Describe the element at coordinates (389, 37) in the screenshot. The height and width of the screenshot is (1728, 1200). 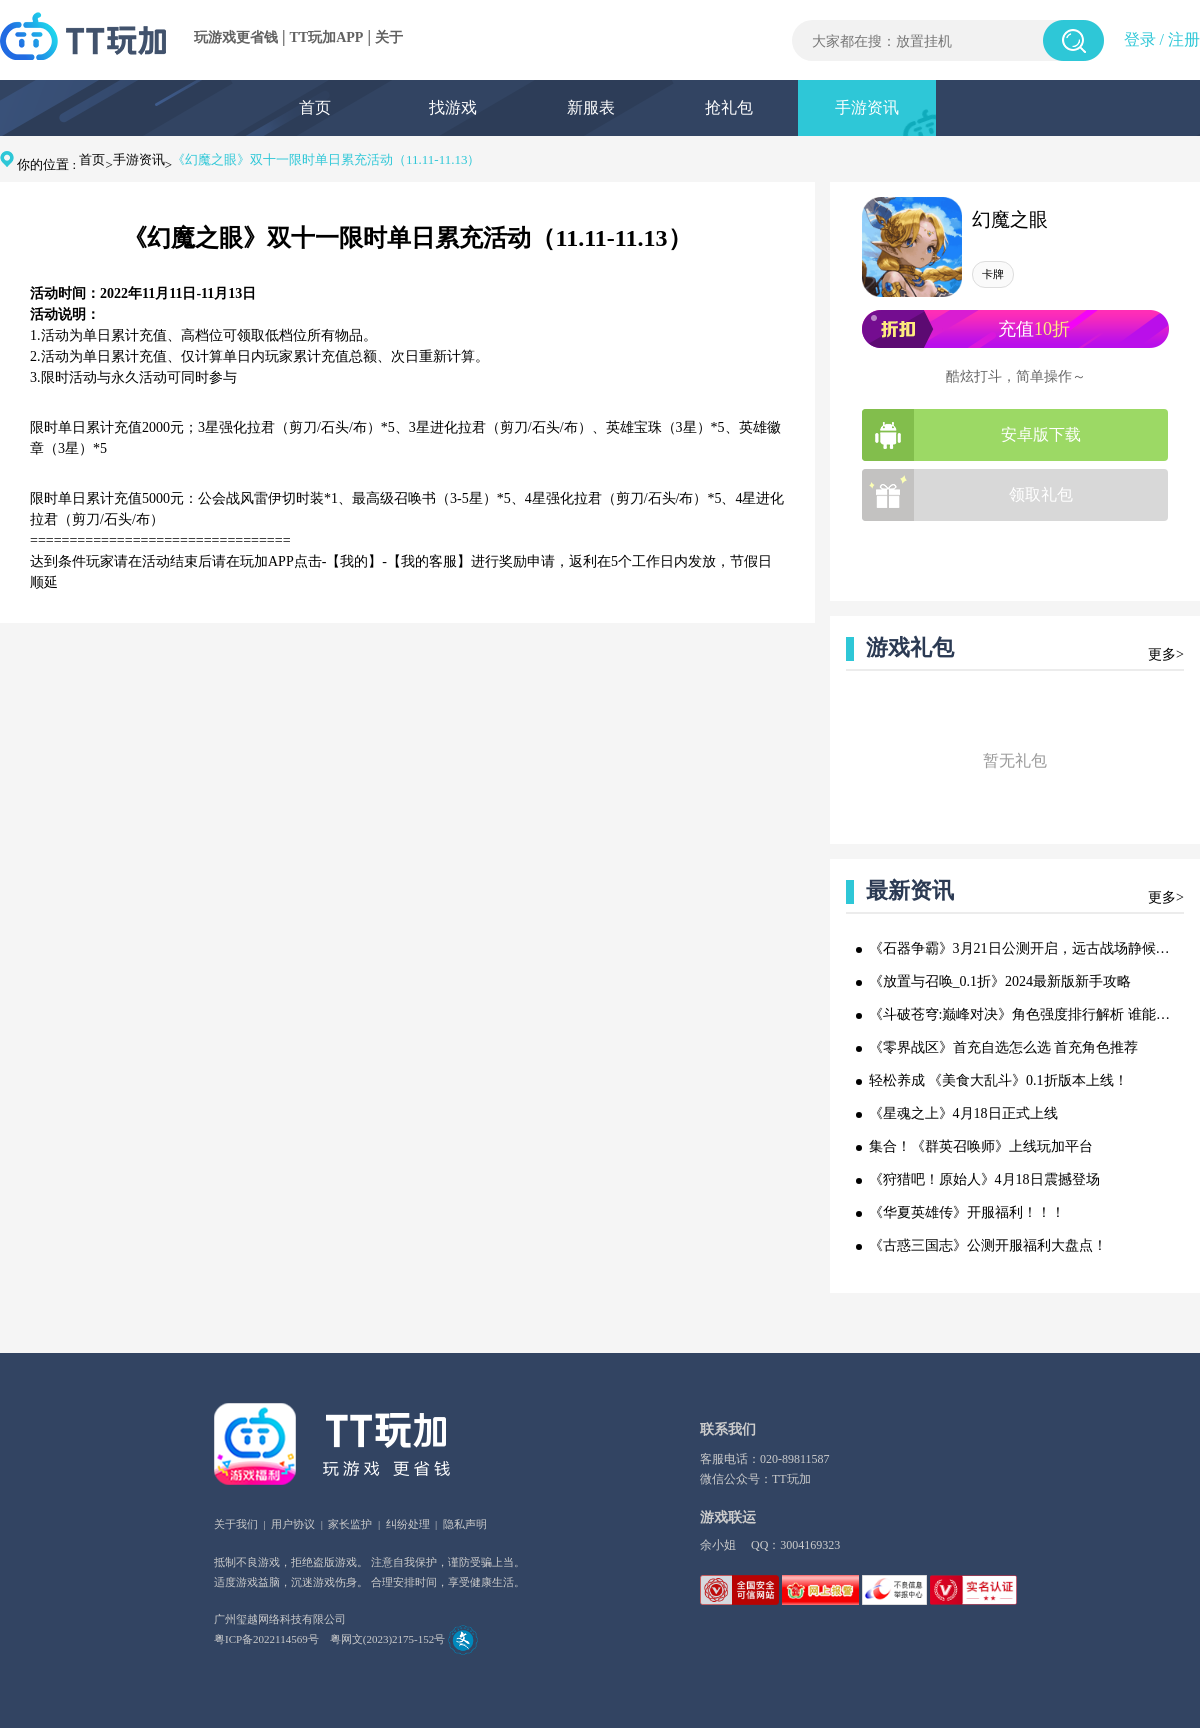
I see `关于` at that location.